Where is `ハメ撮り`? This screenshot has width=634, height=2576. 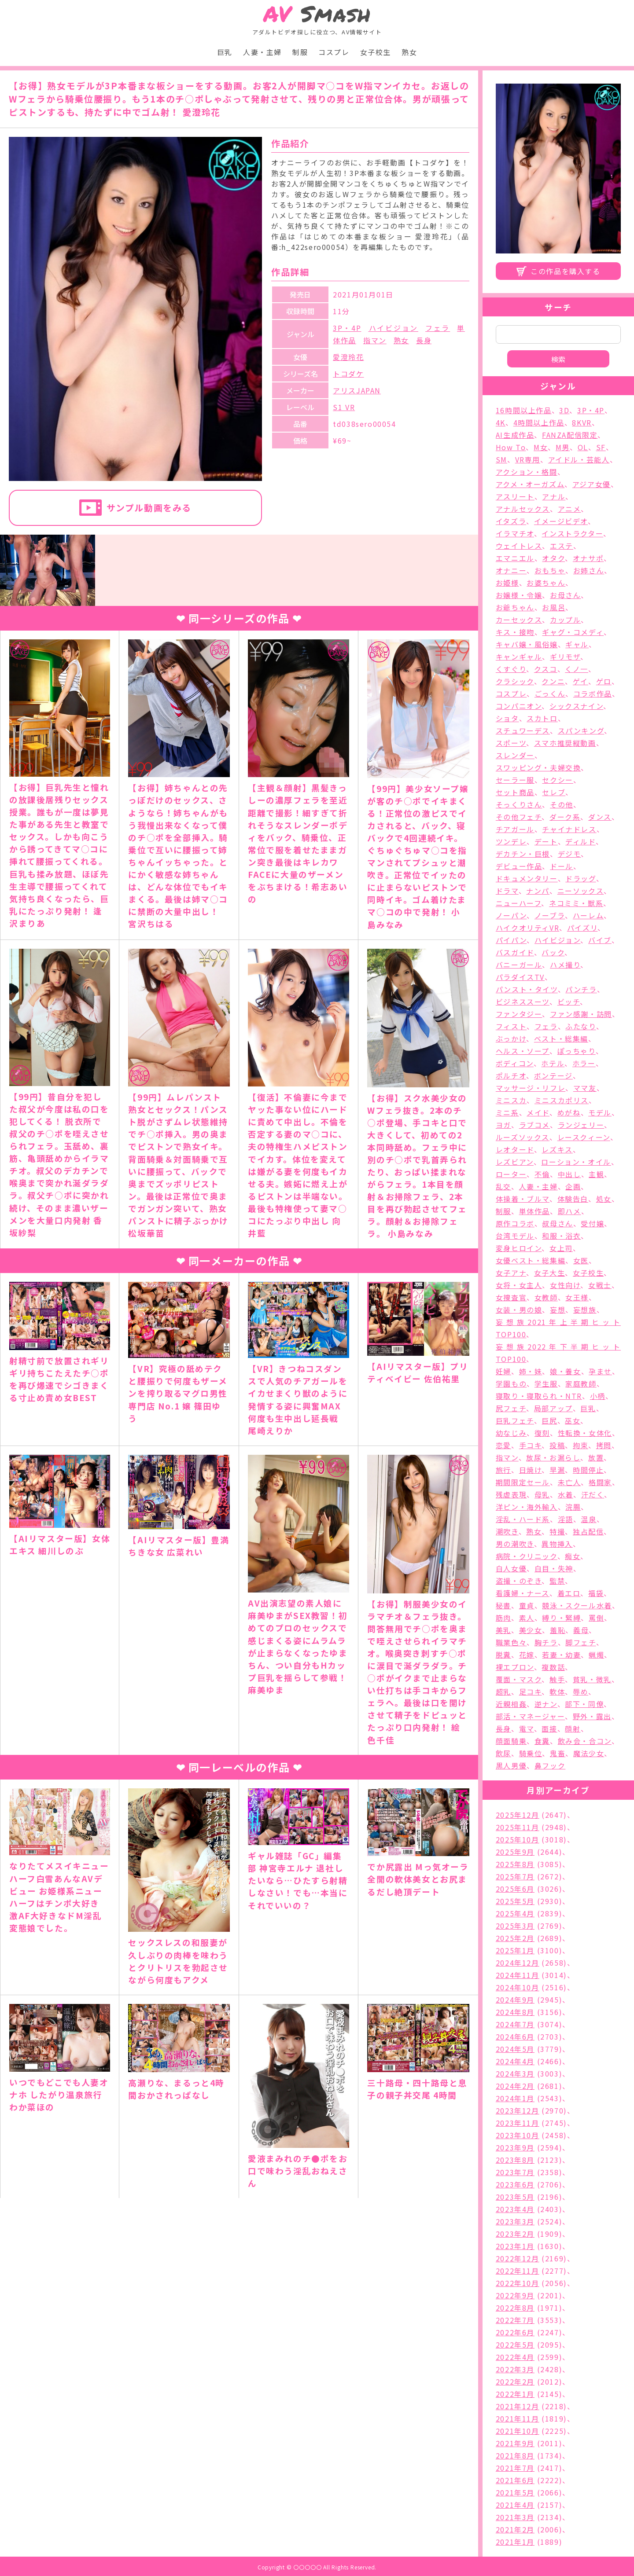 ハメ撮り is located at coordinates (565, 964).